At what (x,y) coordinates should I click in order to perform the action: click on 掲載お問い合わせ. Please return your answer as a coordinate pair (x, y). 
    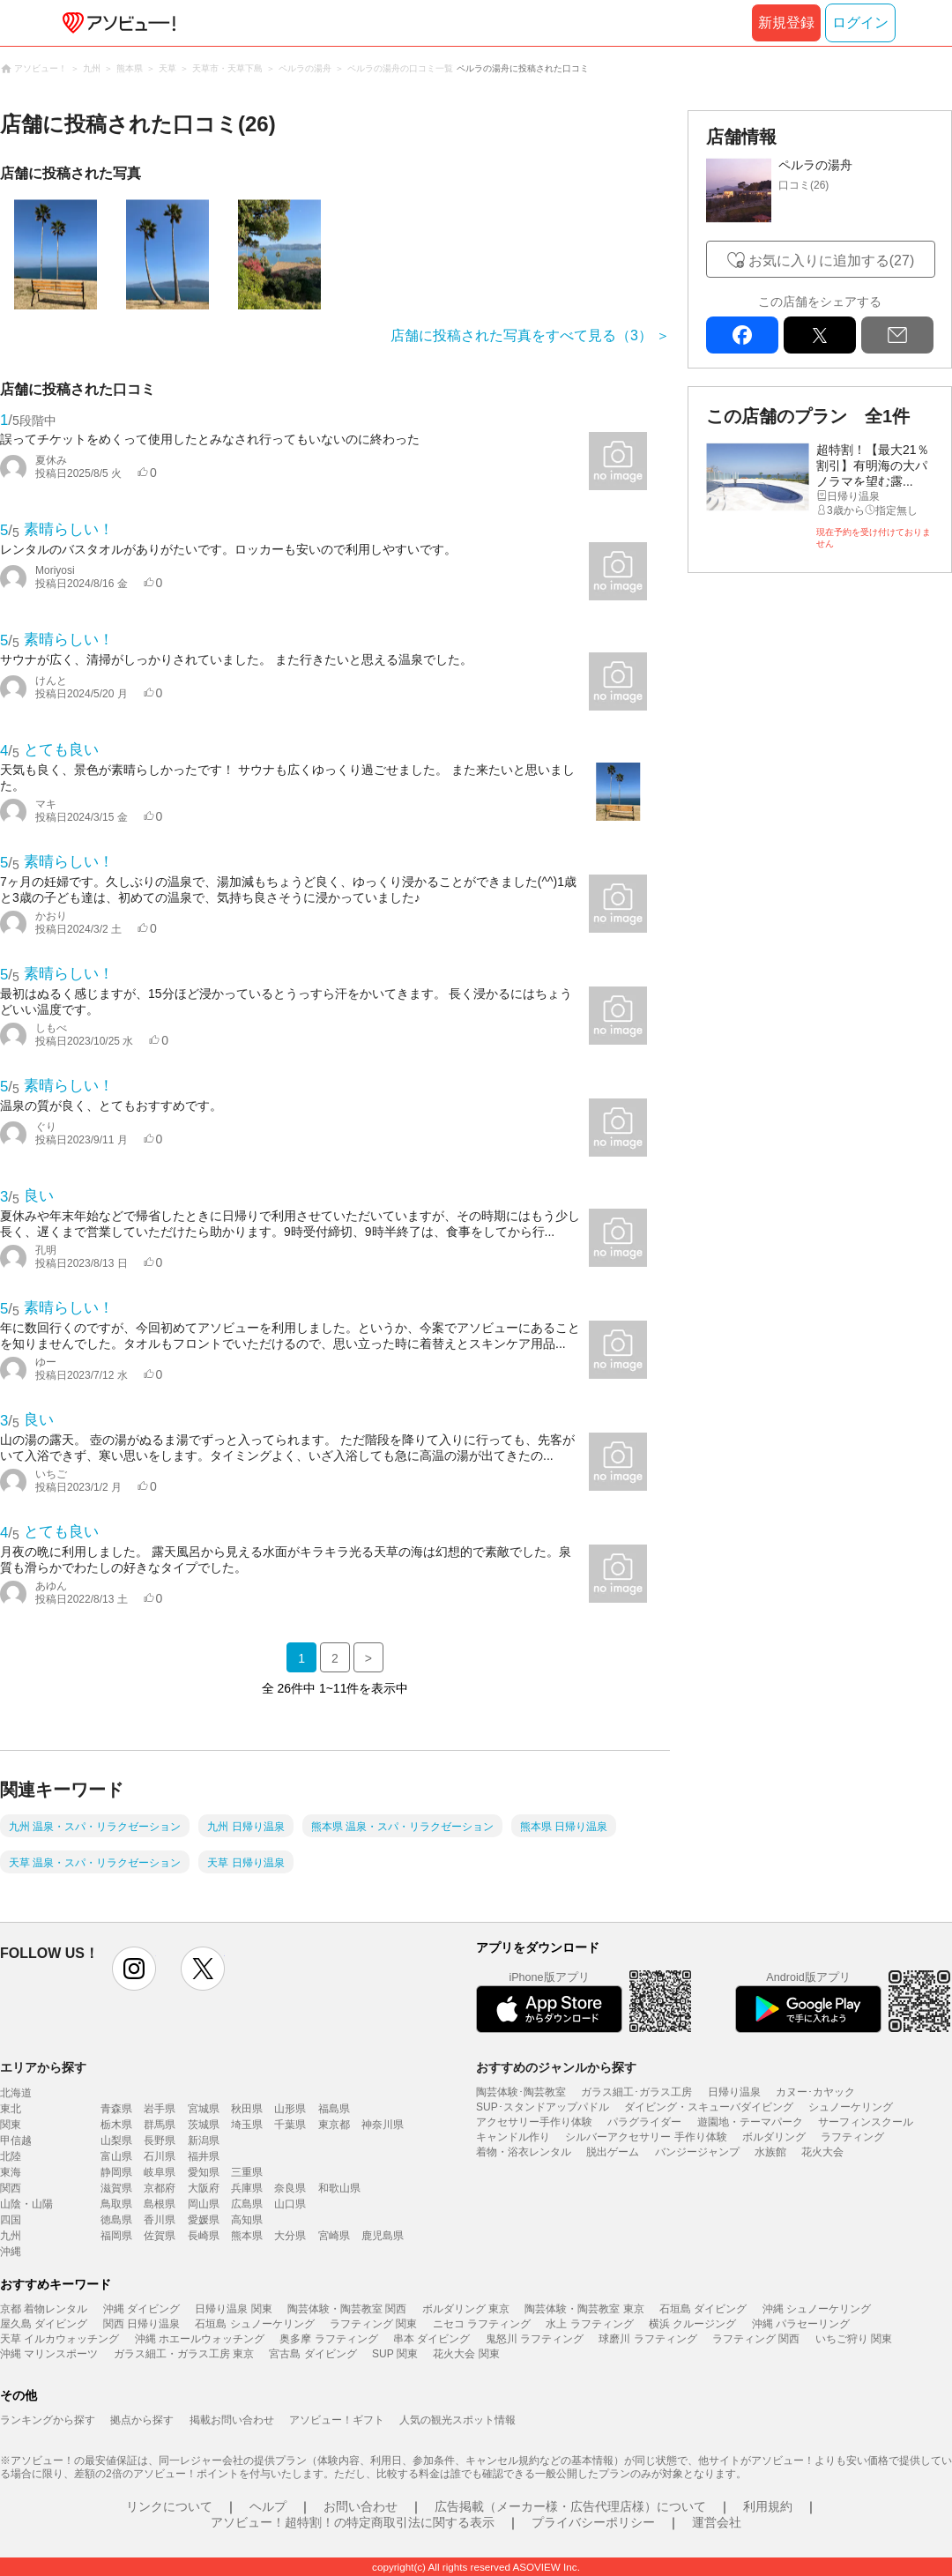
    Looking at the image, I should click on (232, 2420).